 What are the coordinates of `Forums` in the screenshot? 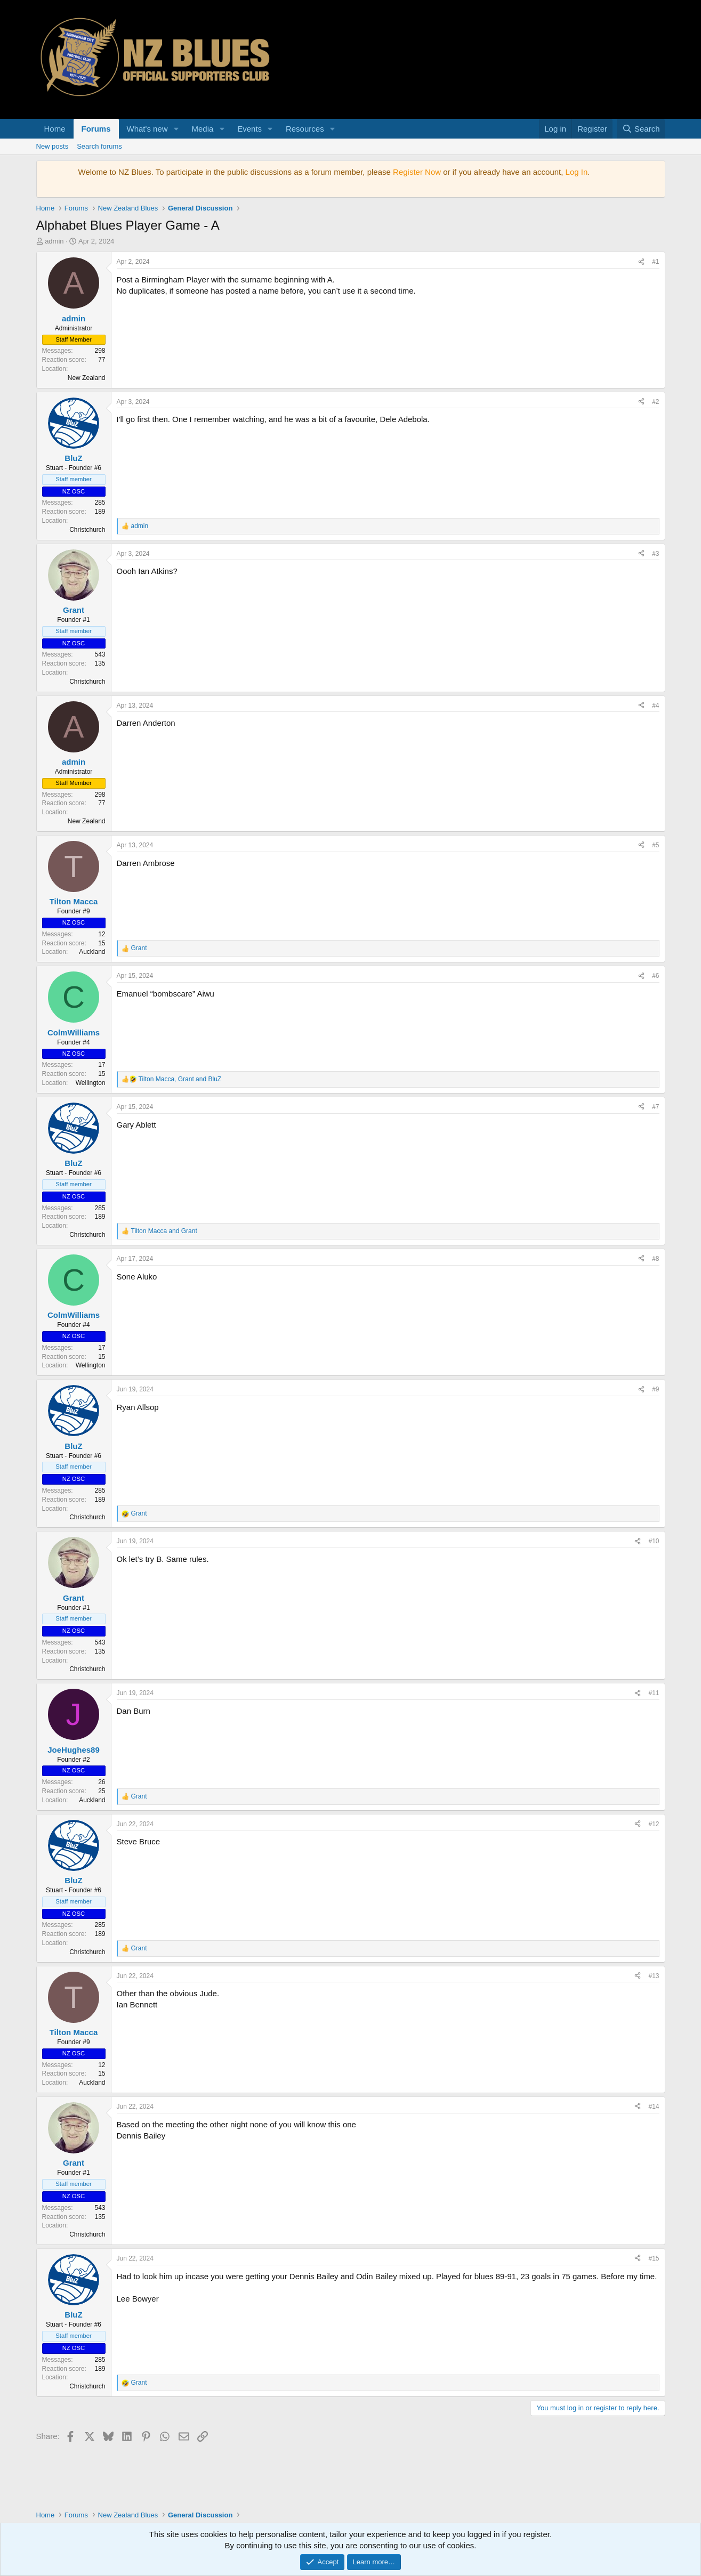 It's located at (96, 128).